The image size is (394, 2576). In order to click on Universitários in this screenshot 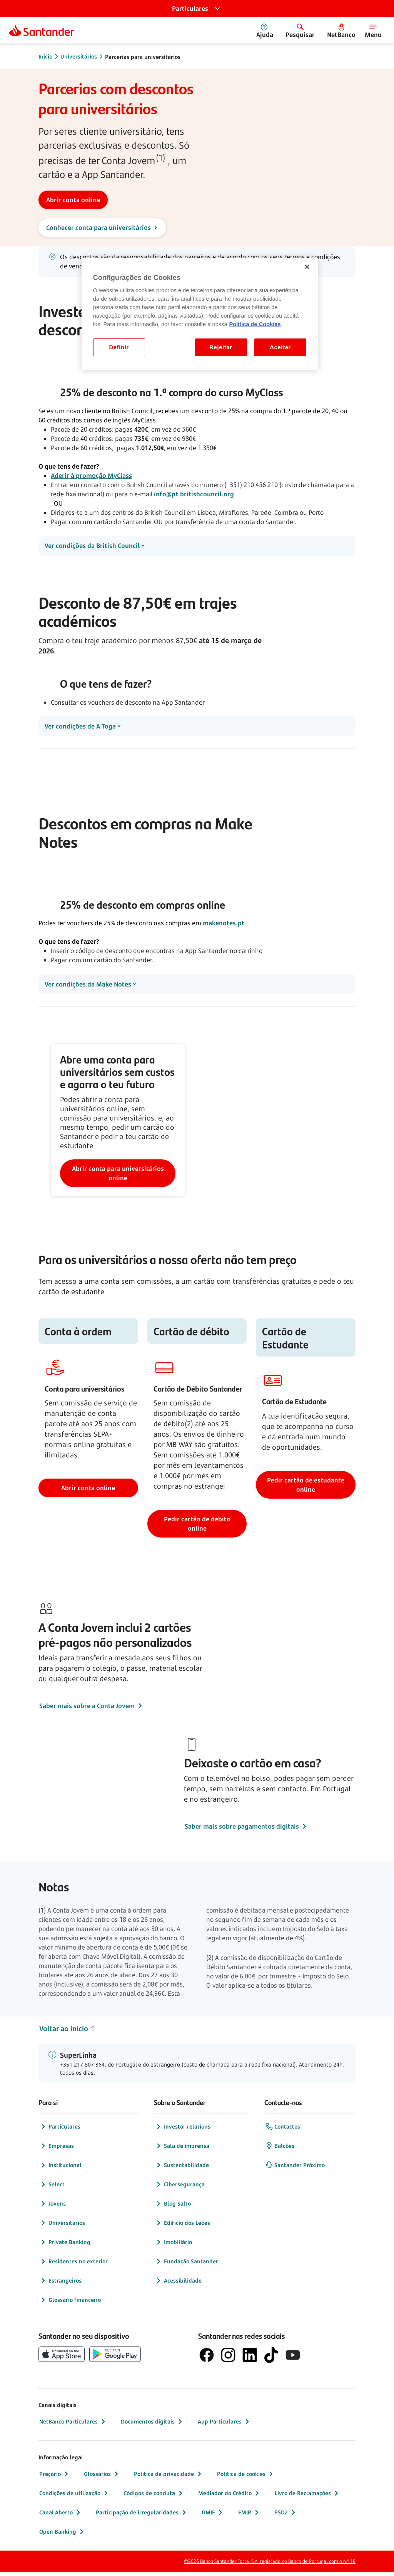, I will do `click(78, 56)`.